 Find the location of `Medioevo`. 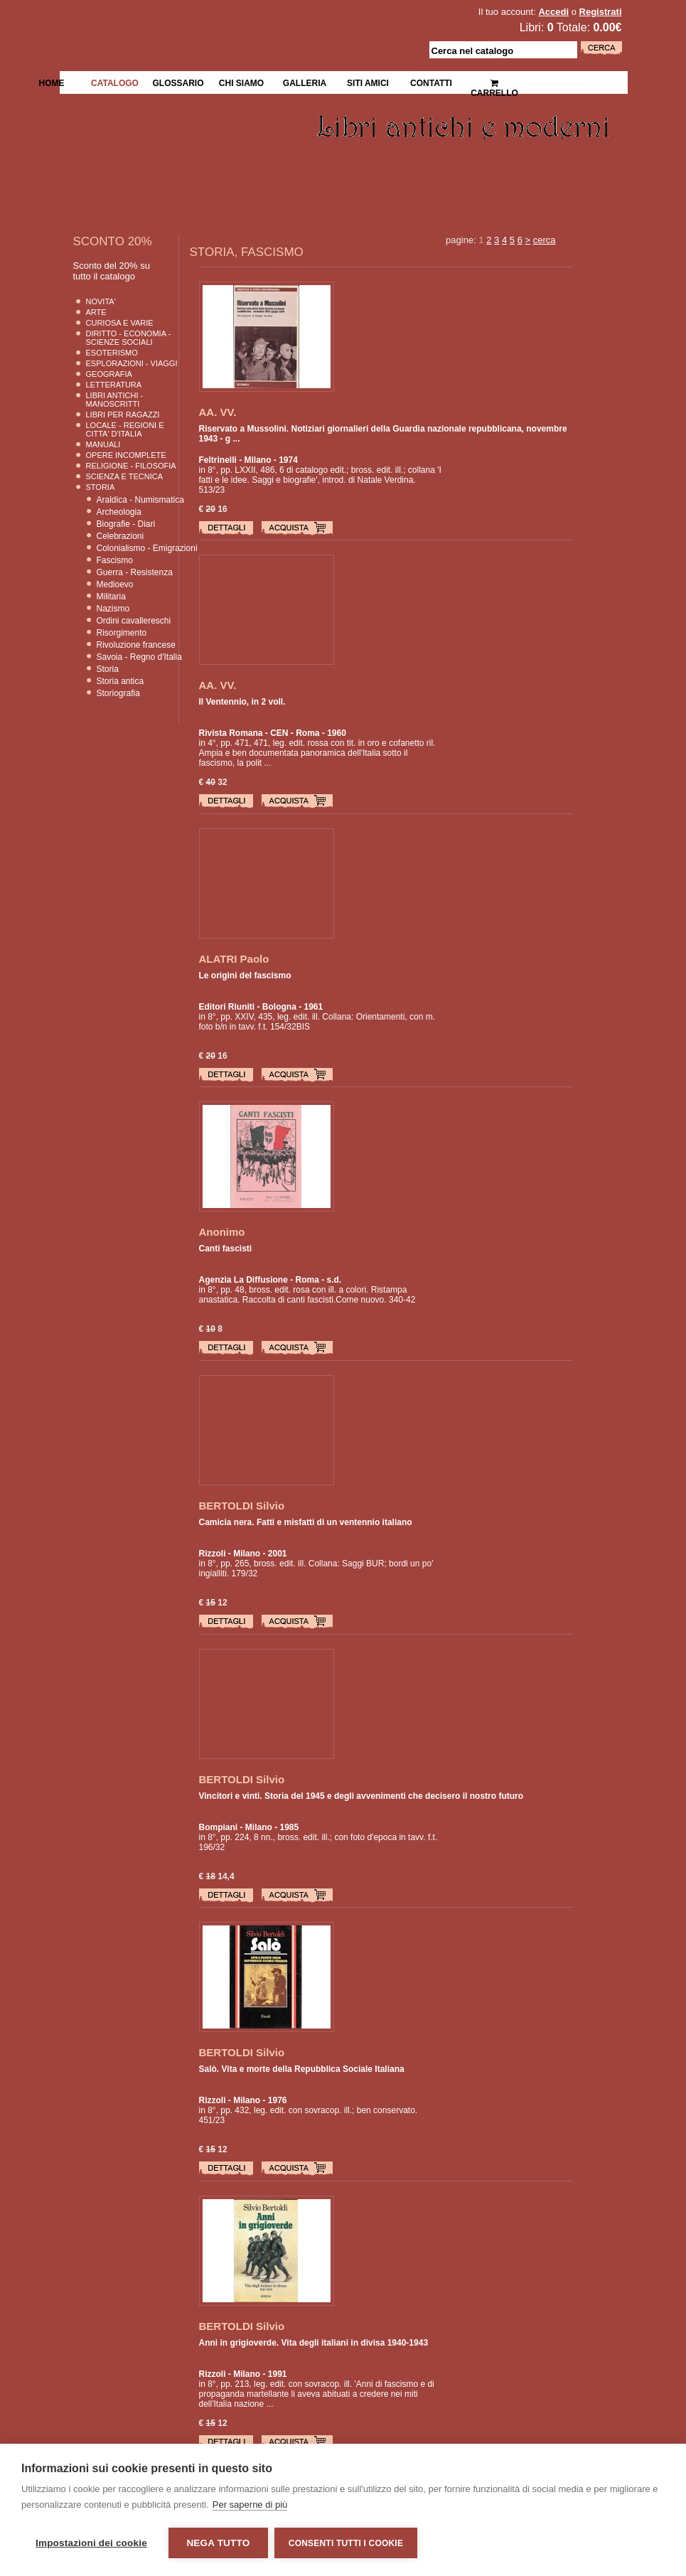

Medioevo is located at coordinates (115, 584).